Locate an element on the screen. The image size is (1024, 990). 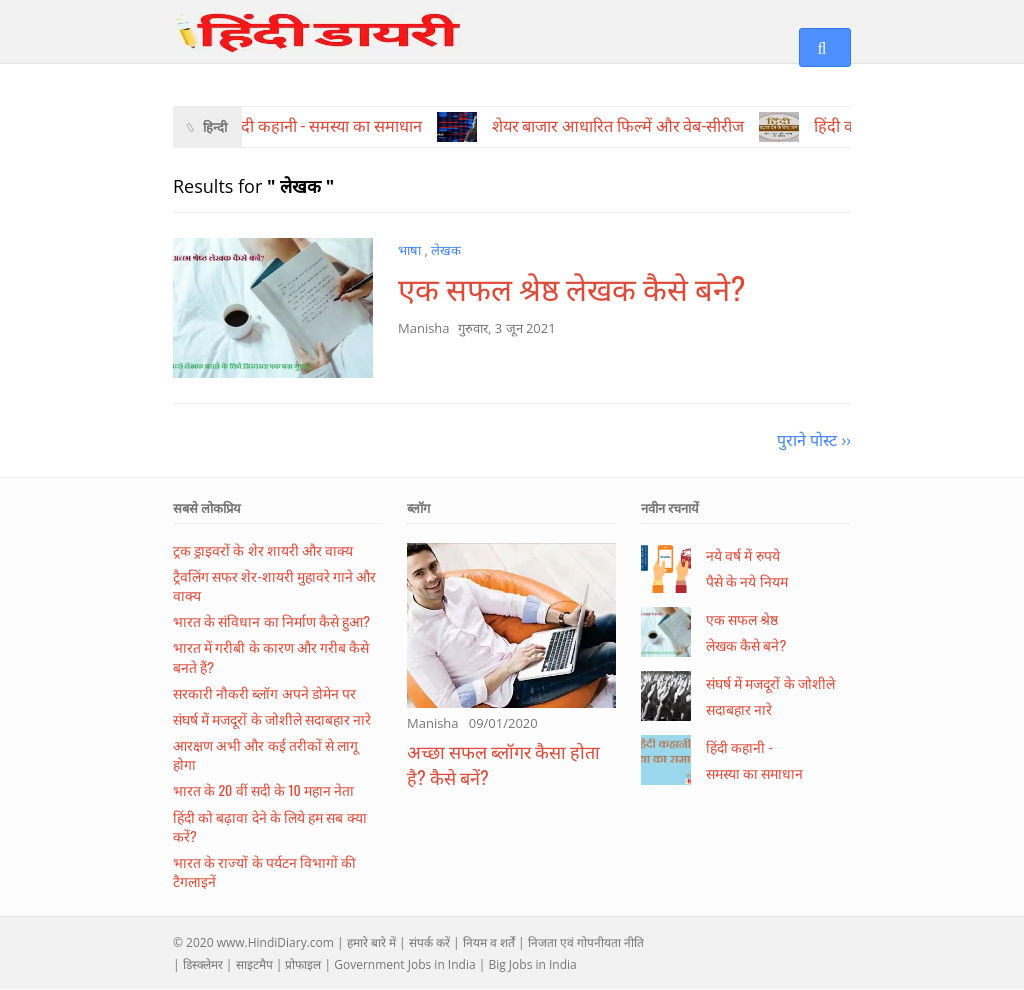
सरकारी नौकरी ब्लॉग अपने डोमेन पर is located at coordinates (264, 692).